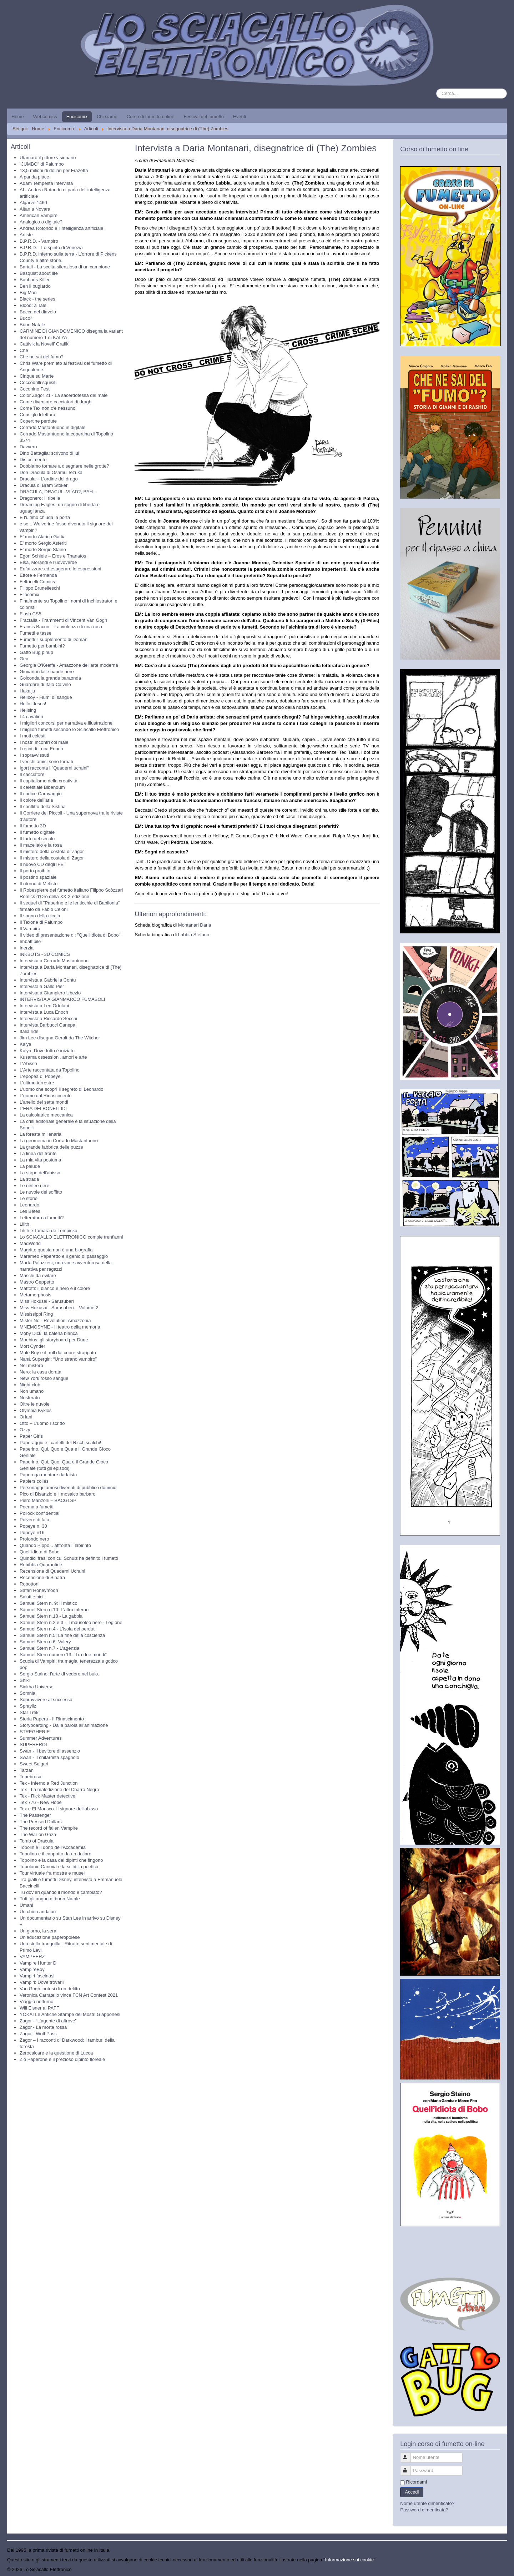 The image size is (514, 2576). I want to click on Il colore dell'aria, so click(36, 800).